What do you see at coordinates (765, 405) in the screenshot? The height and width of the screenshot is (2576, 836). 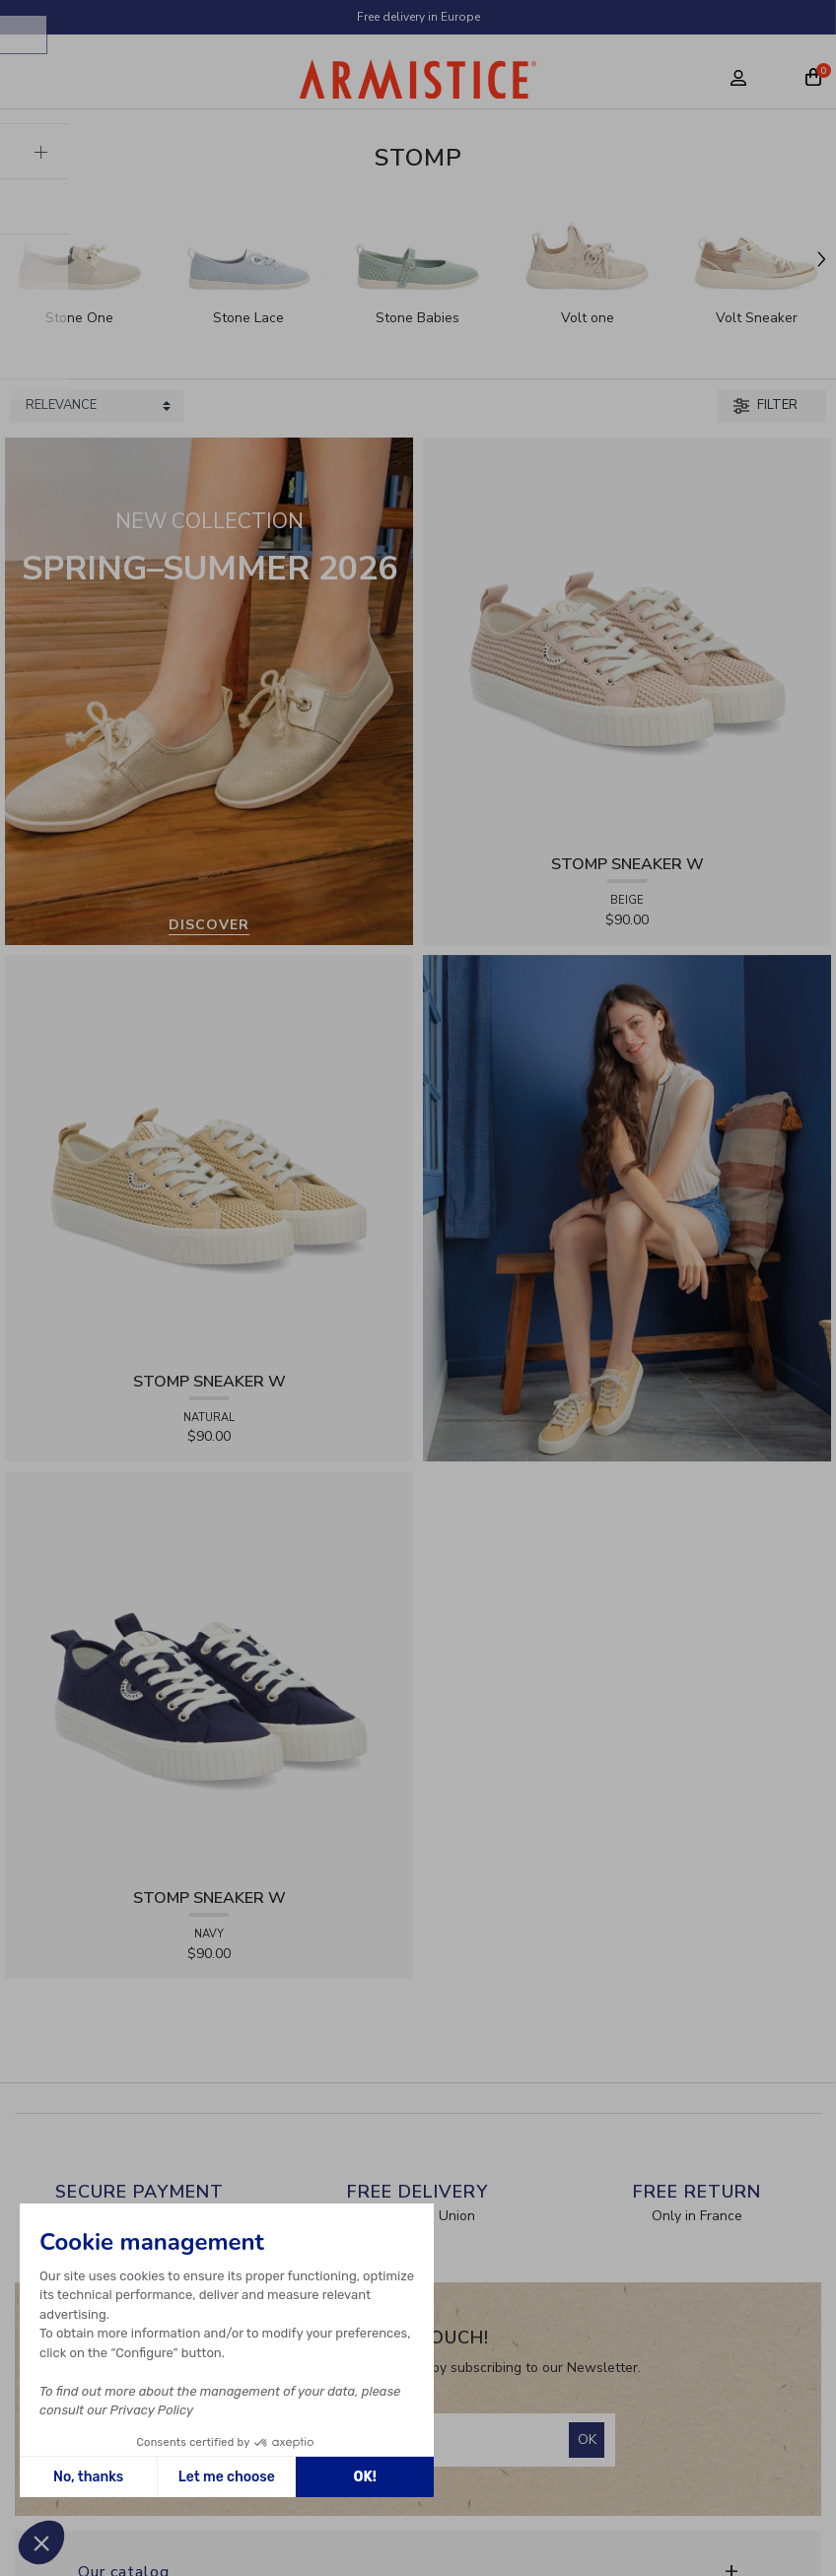 I see `Filter` at bounding box center [765, 405].